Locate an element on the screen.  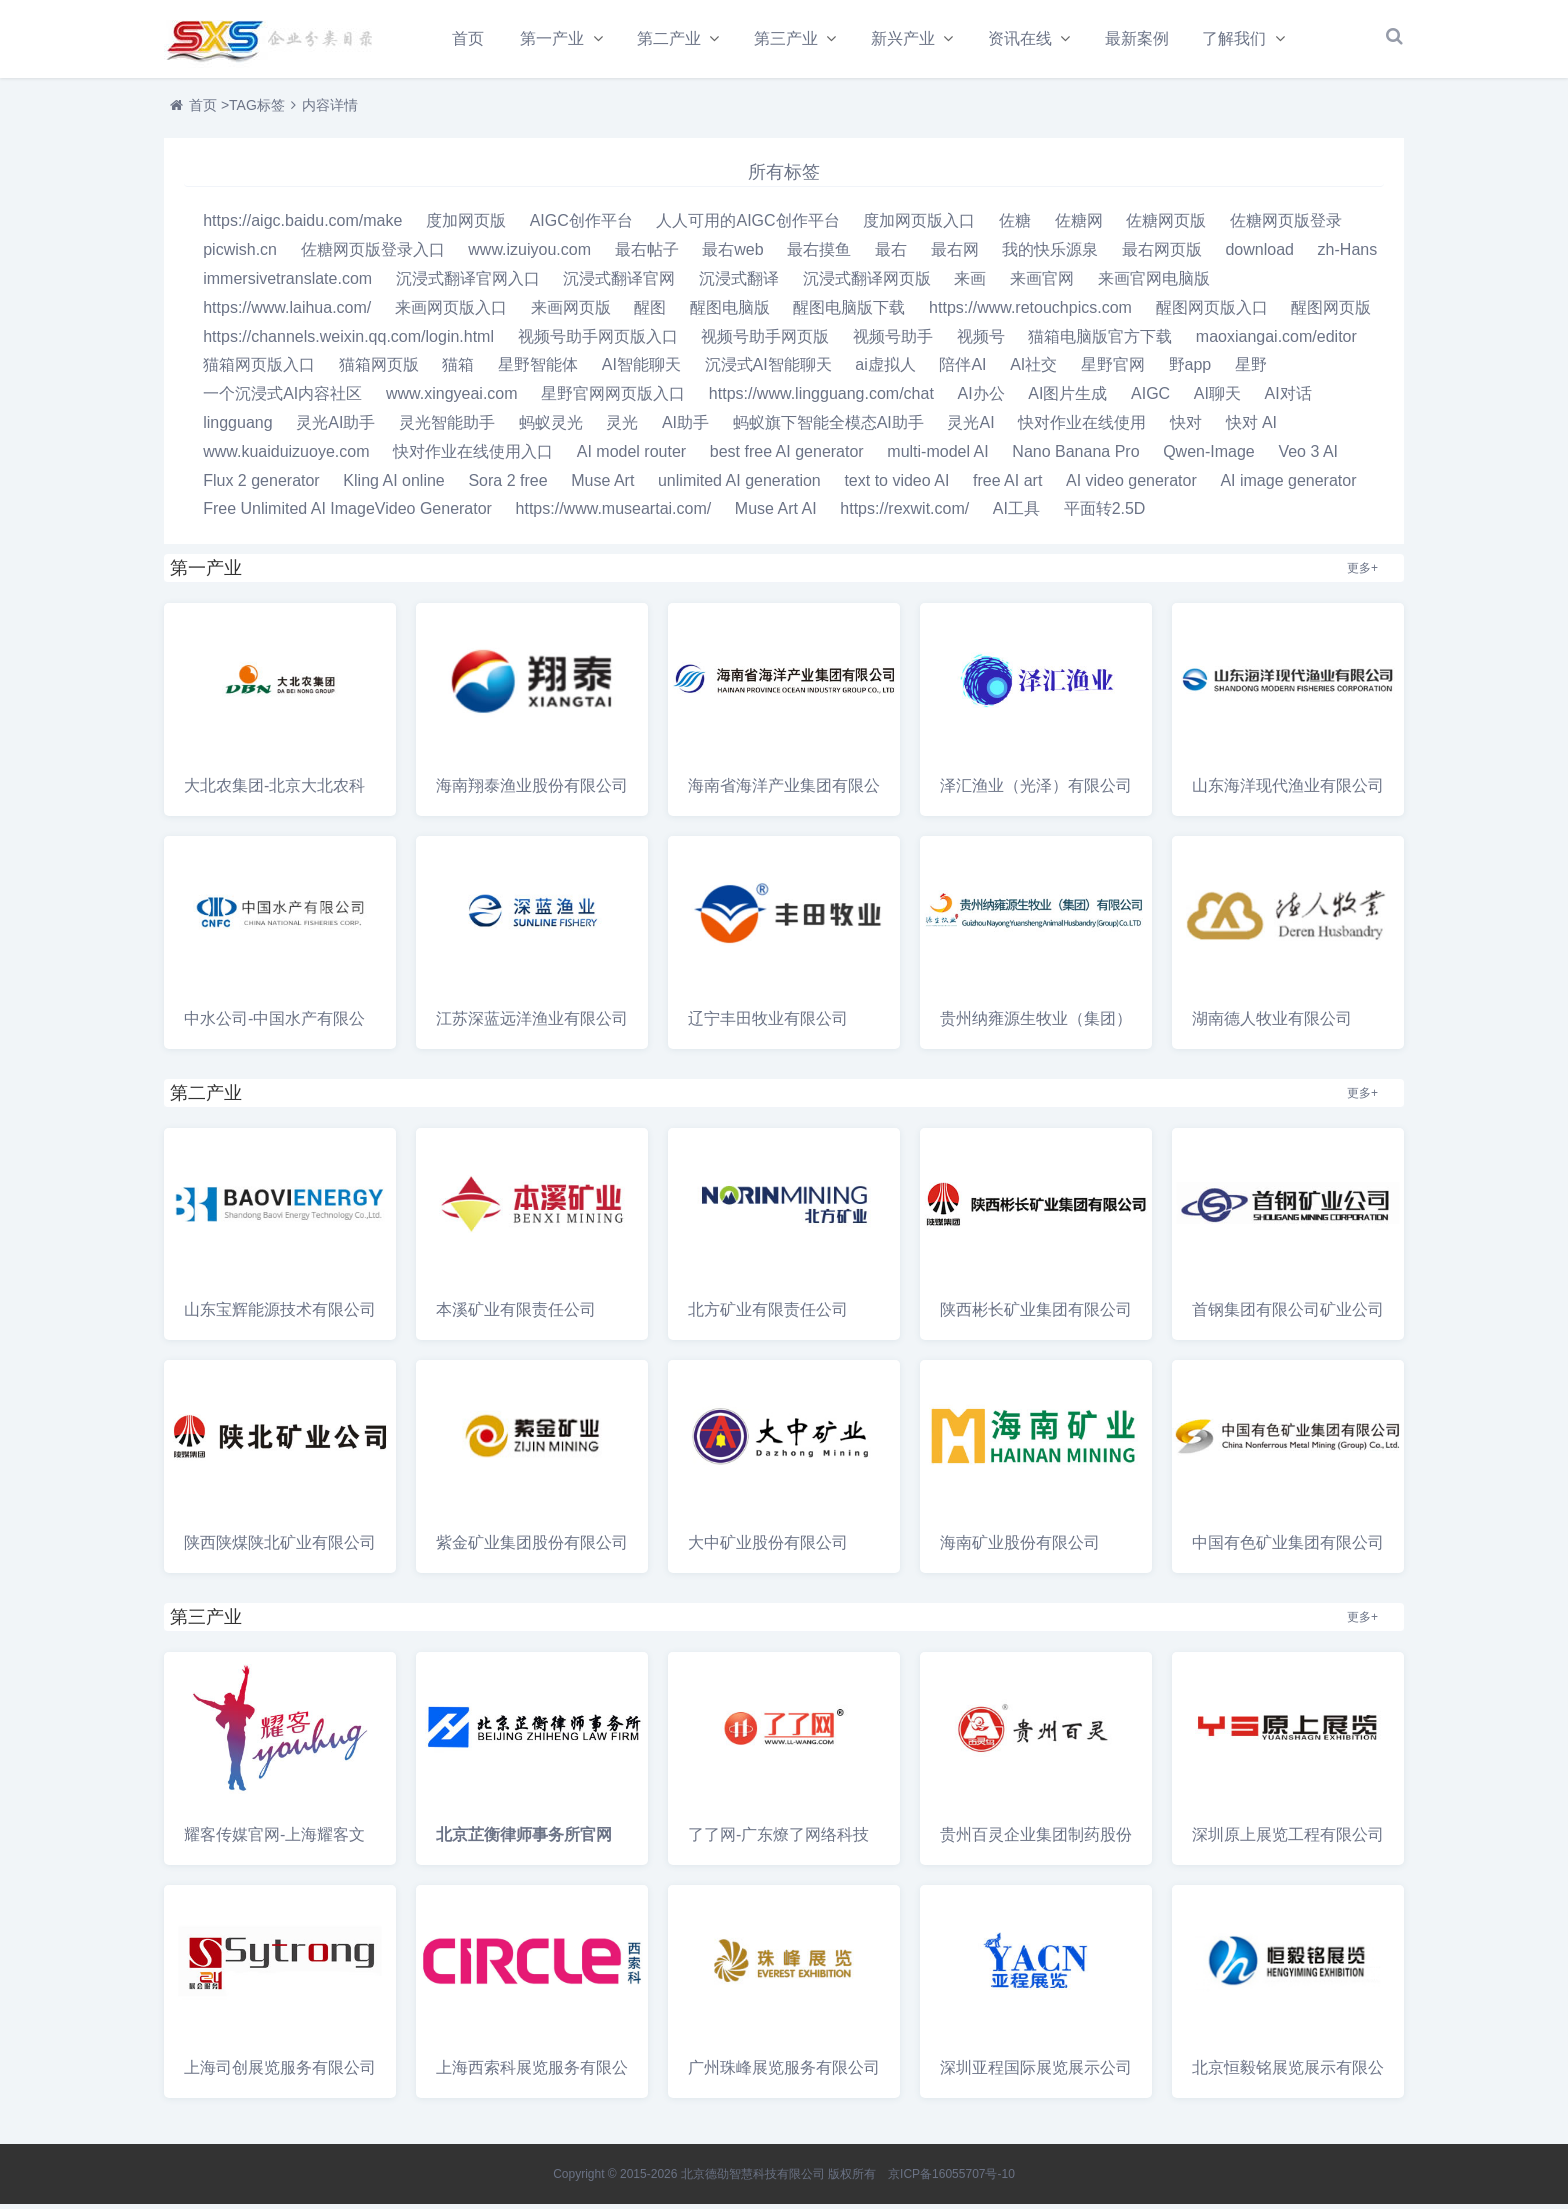
快对作业在线使用入口 is located at coordinates (473, 456).